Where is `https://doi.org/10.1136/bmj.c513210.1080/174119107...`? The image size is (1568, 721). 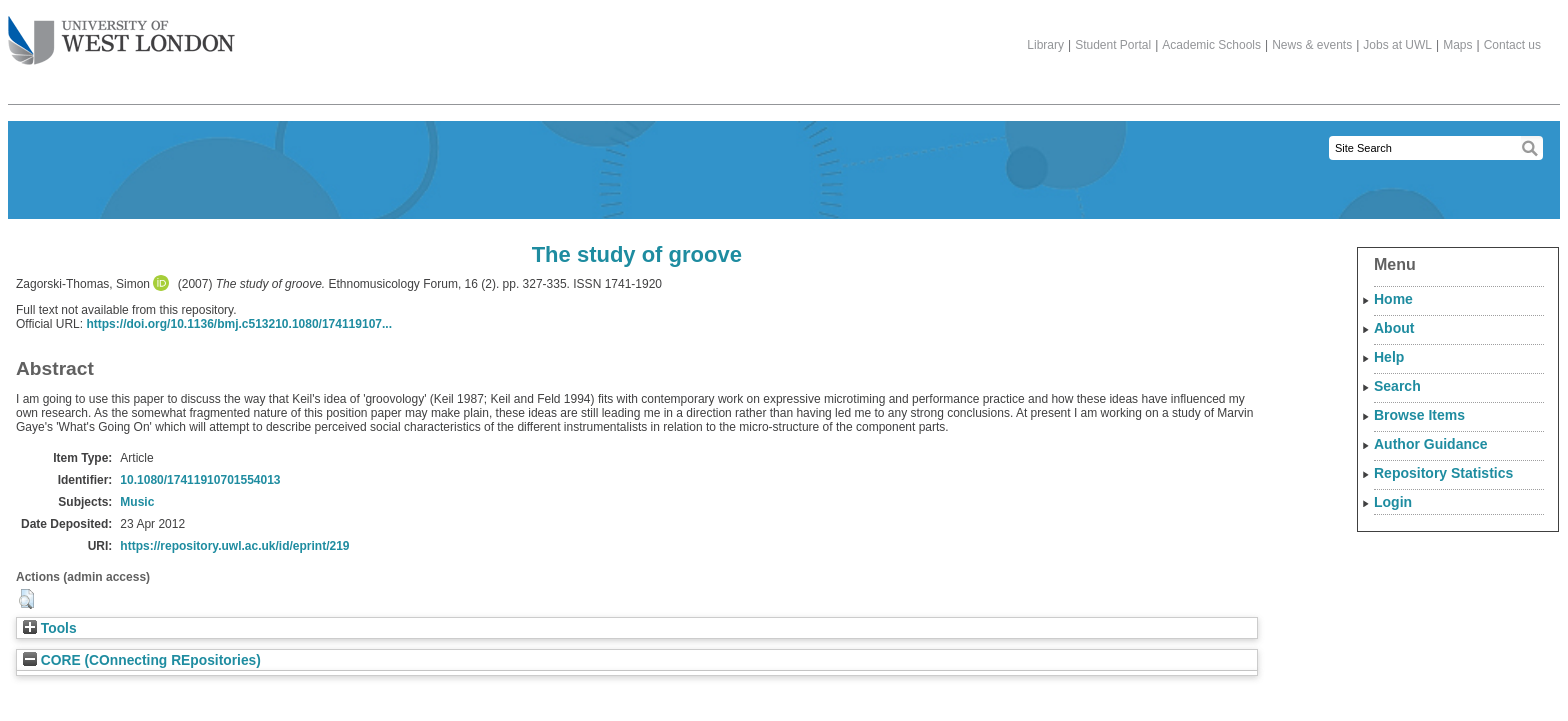
https://doi.org/10.1136/bmj.c513210.1080/174119107... is located at coordinates (239, 324).